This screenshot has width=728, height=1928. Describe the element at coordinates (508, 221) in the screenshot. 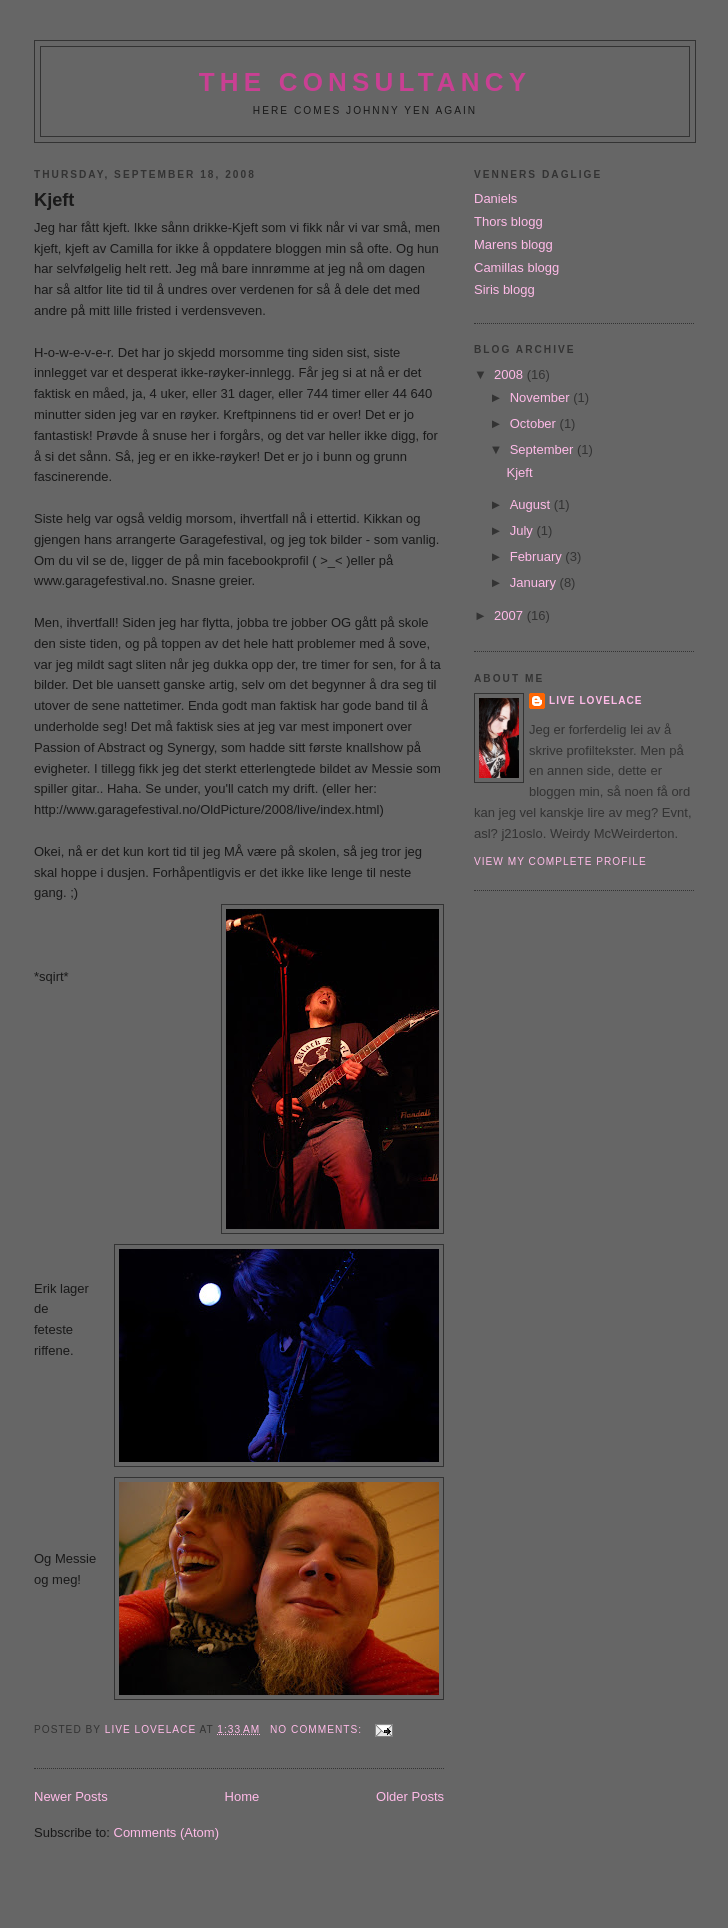

I see `Thors blogg` at that location.